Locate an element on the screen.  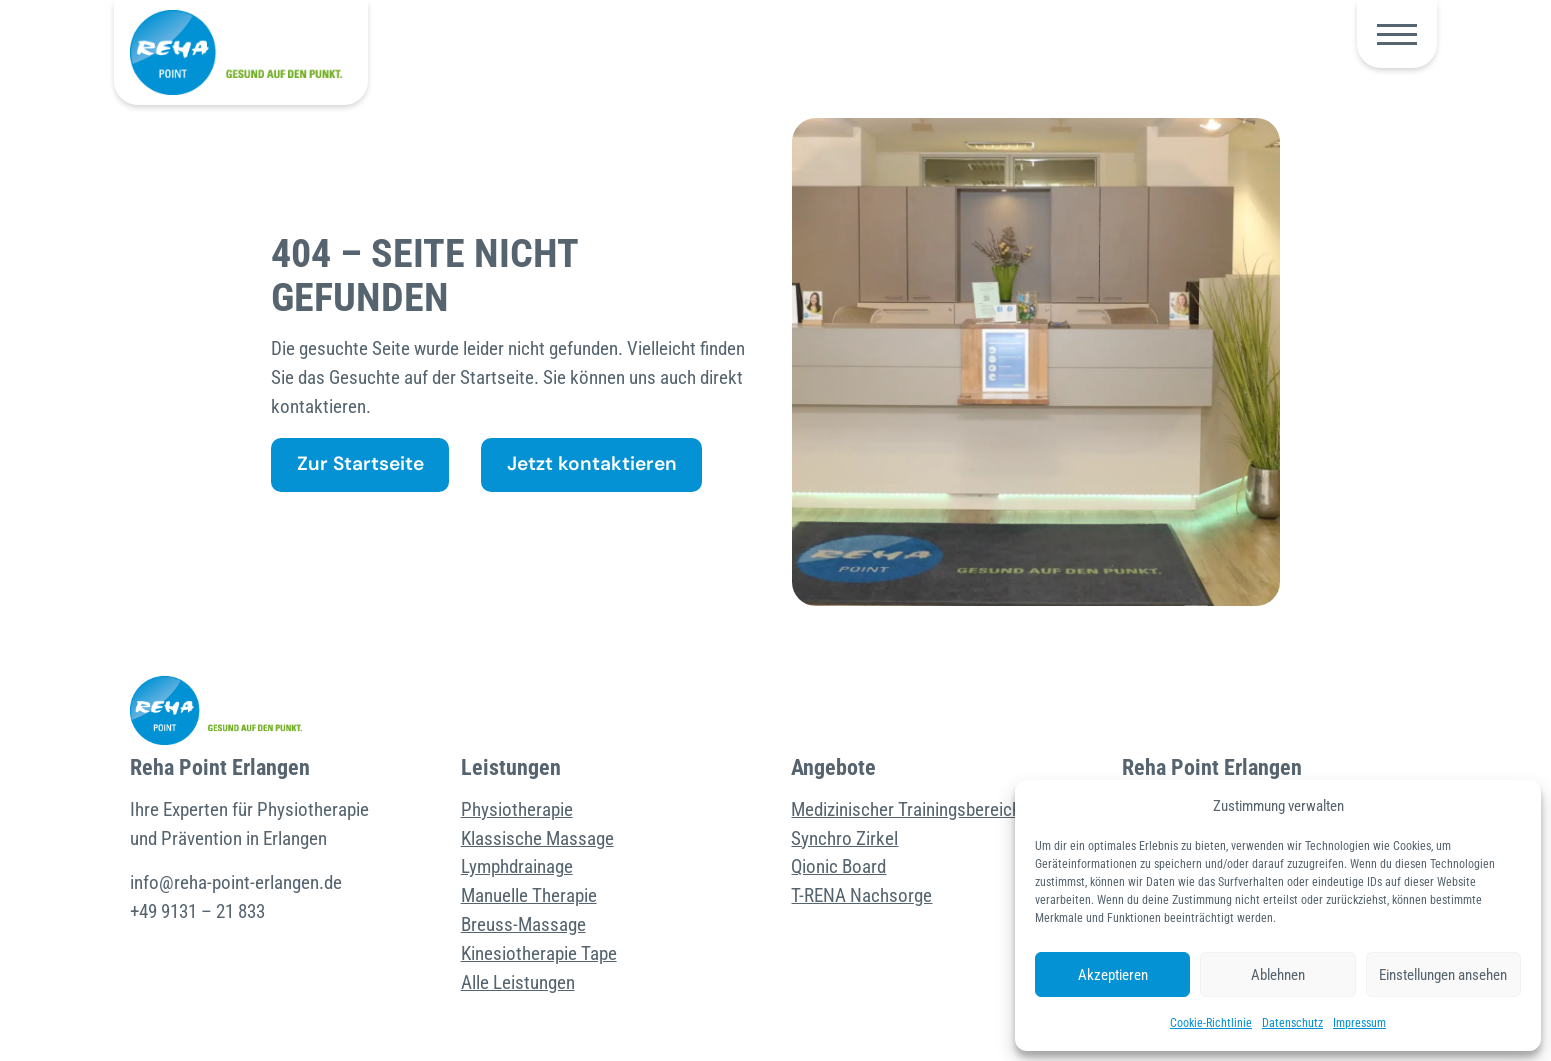
Einstellungen ansehen is located at coordinates (1443, 975).